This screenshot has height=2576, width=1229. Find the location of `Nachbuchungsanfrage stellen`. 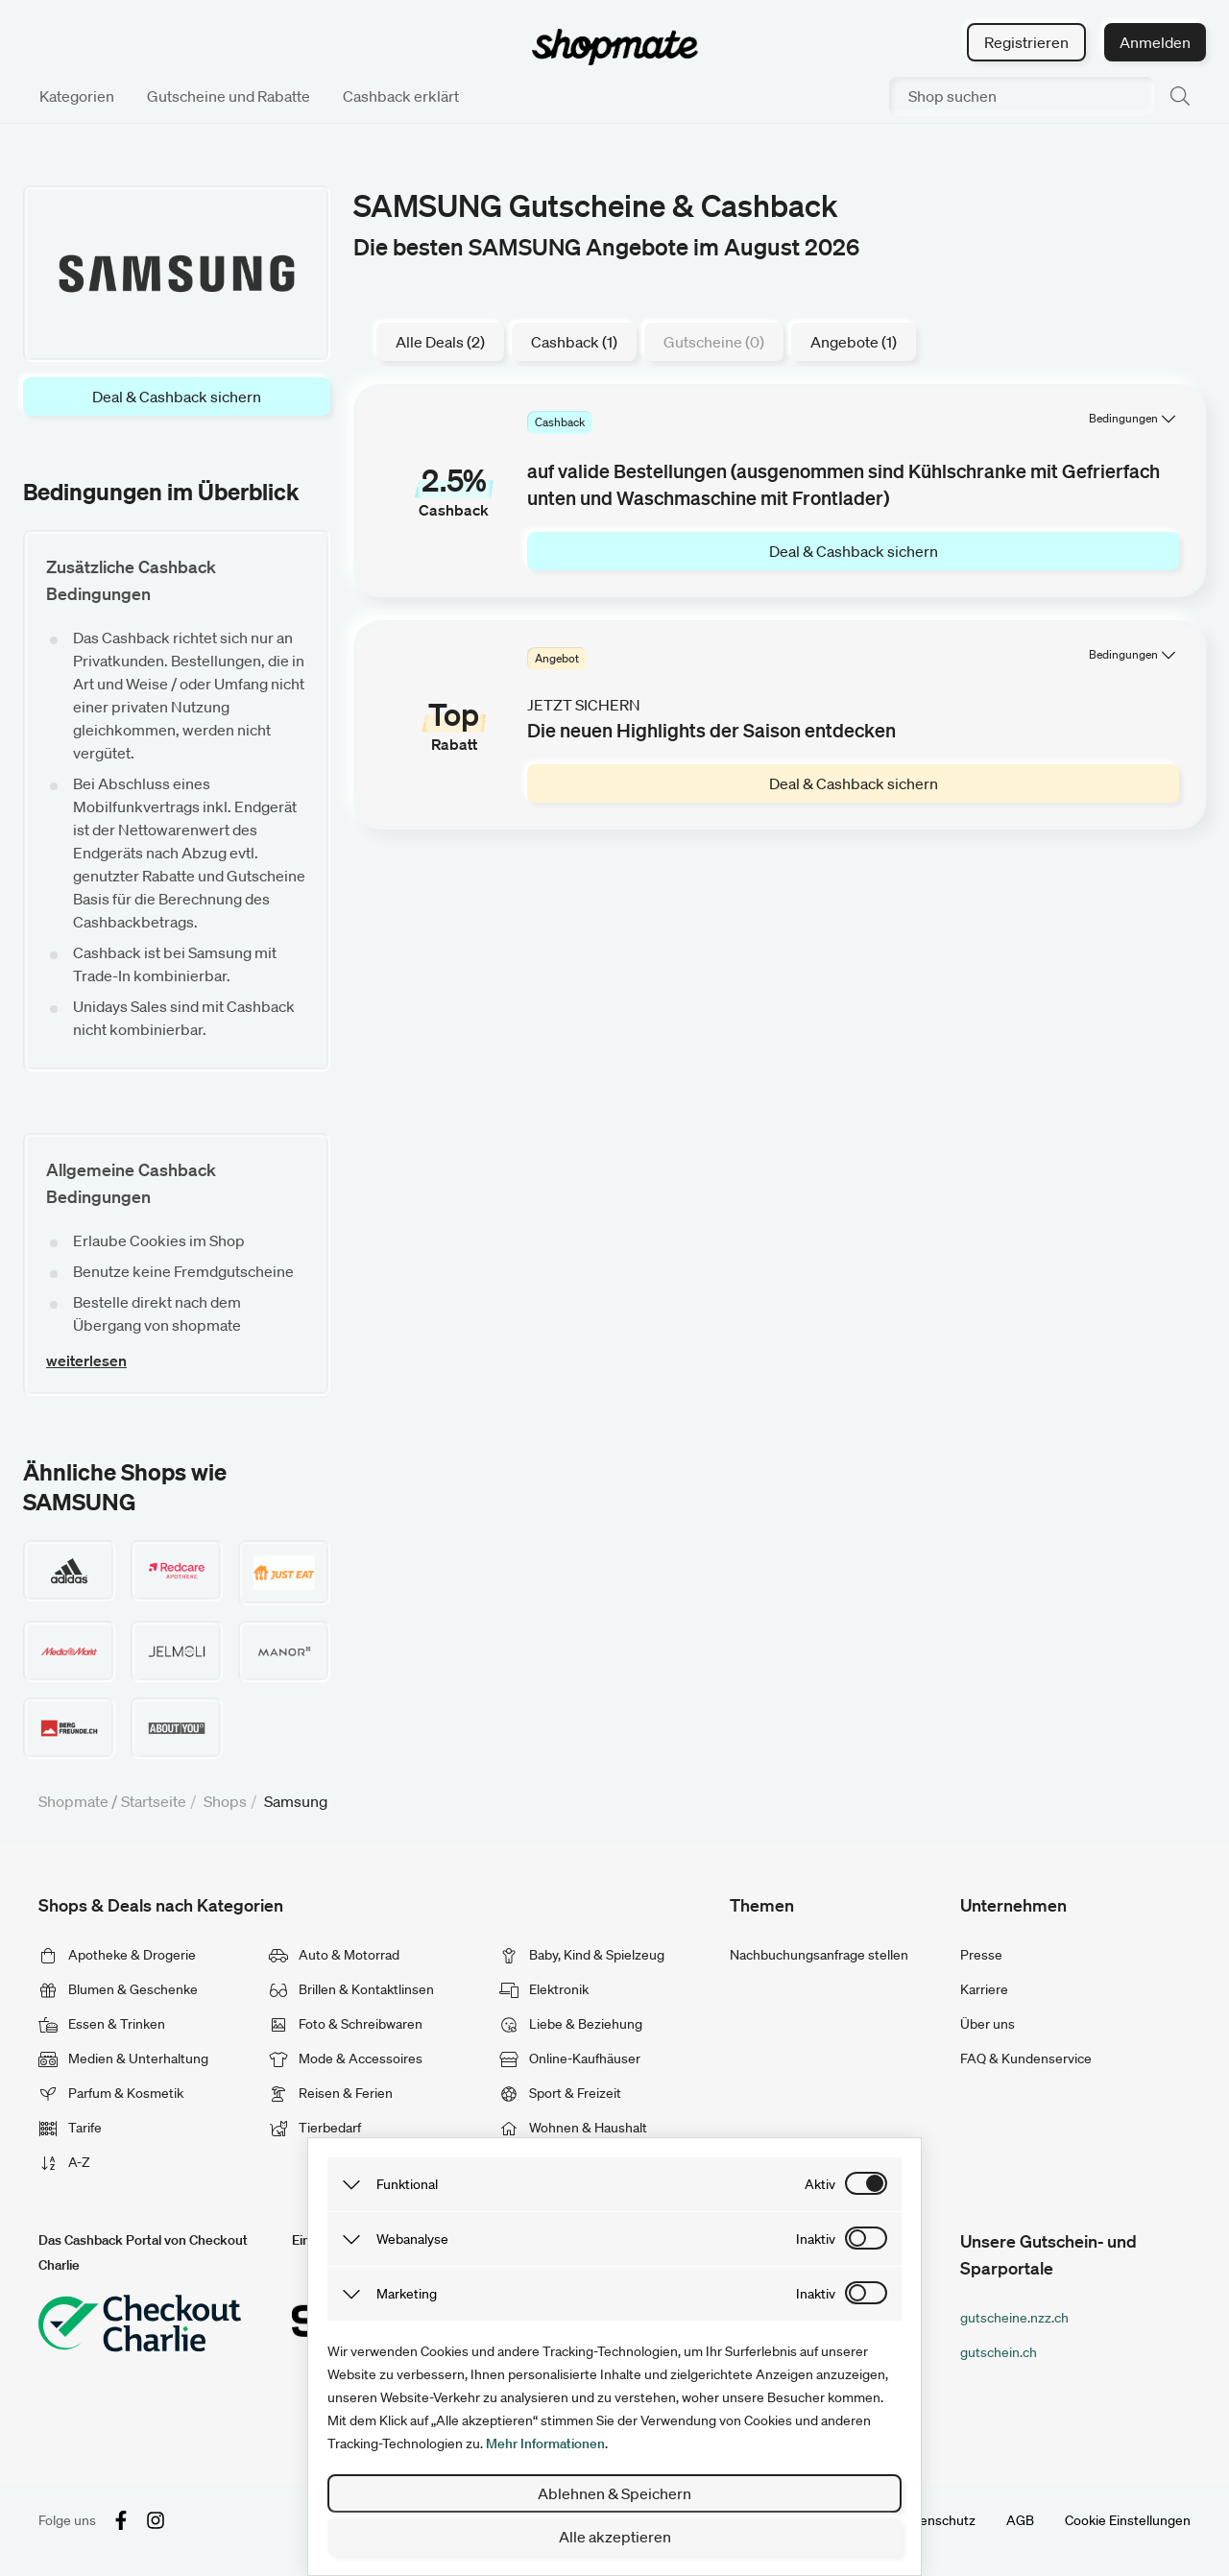

Nachbuchungsanfrage stellen is located at coordinates (819, 1954).